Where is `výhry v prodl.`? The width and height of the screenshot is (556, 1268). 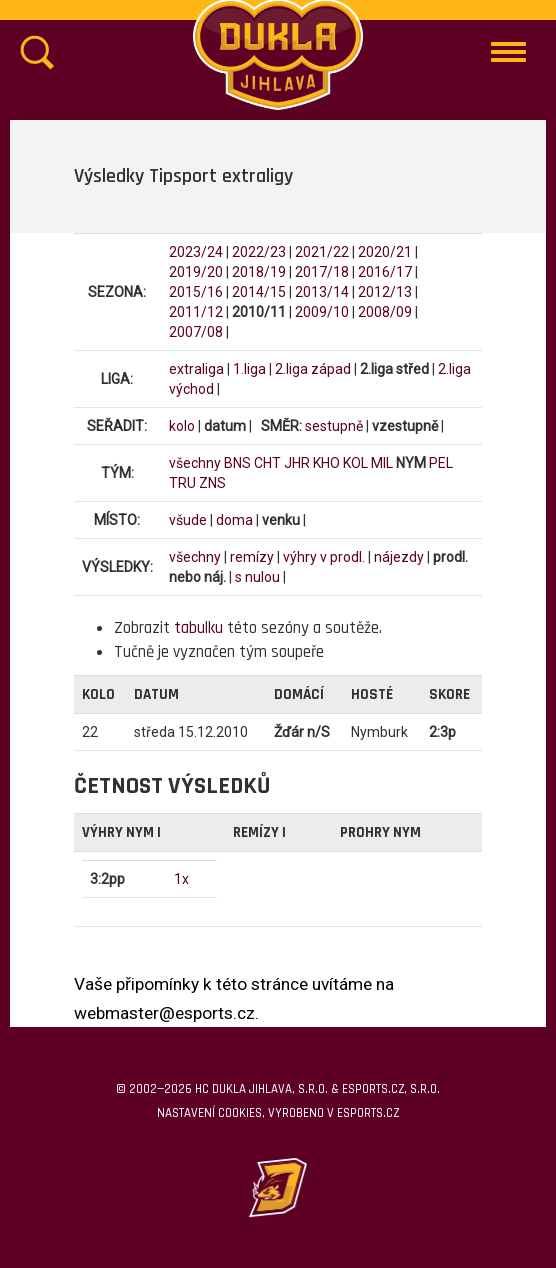 výhry v prodl. is located at coordinates (324, 557).